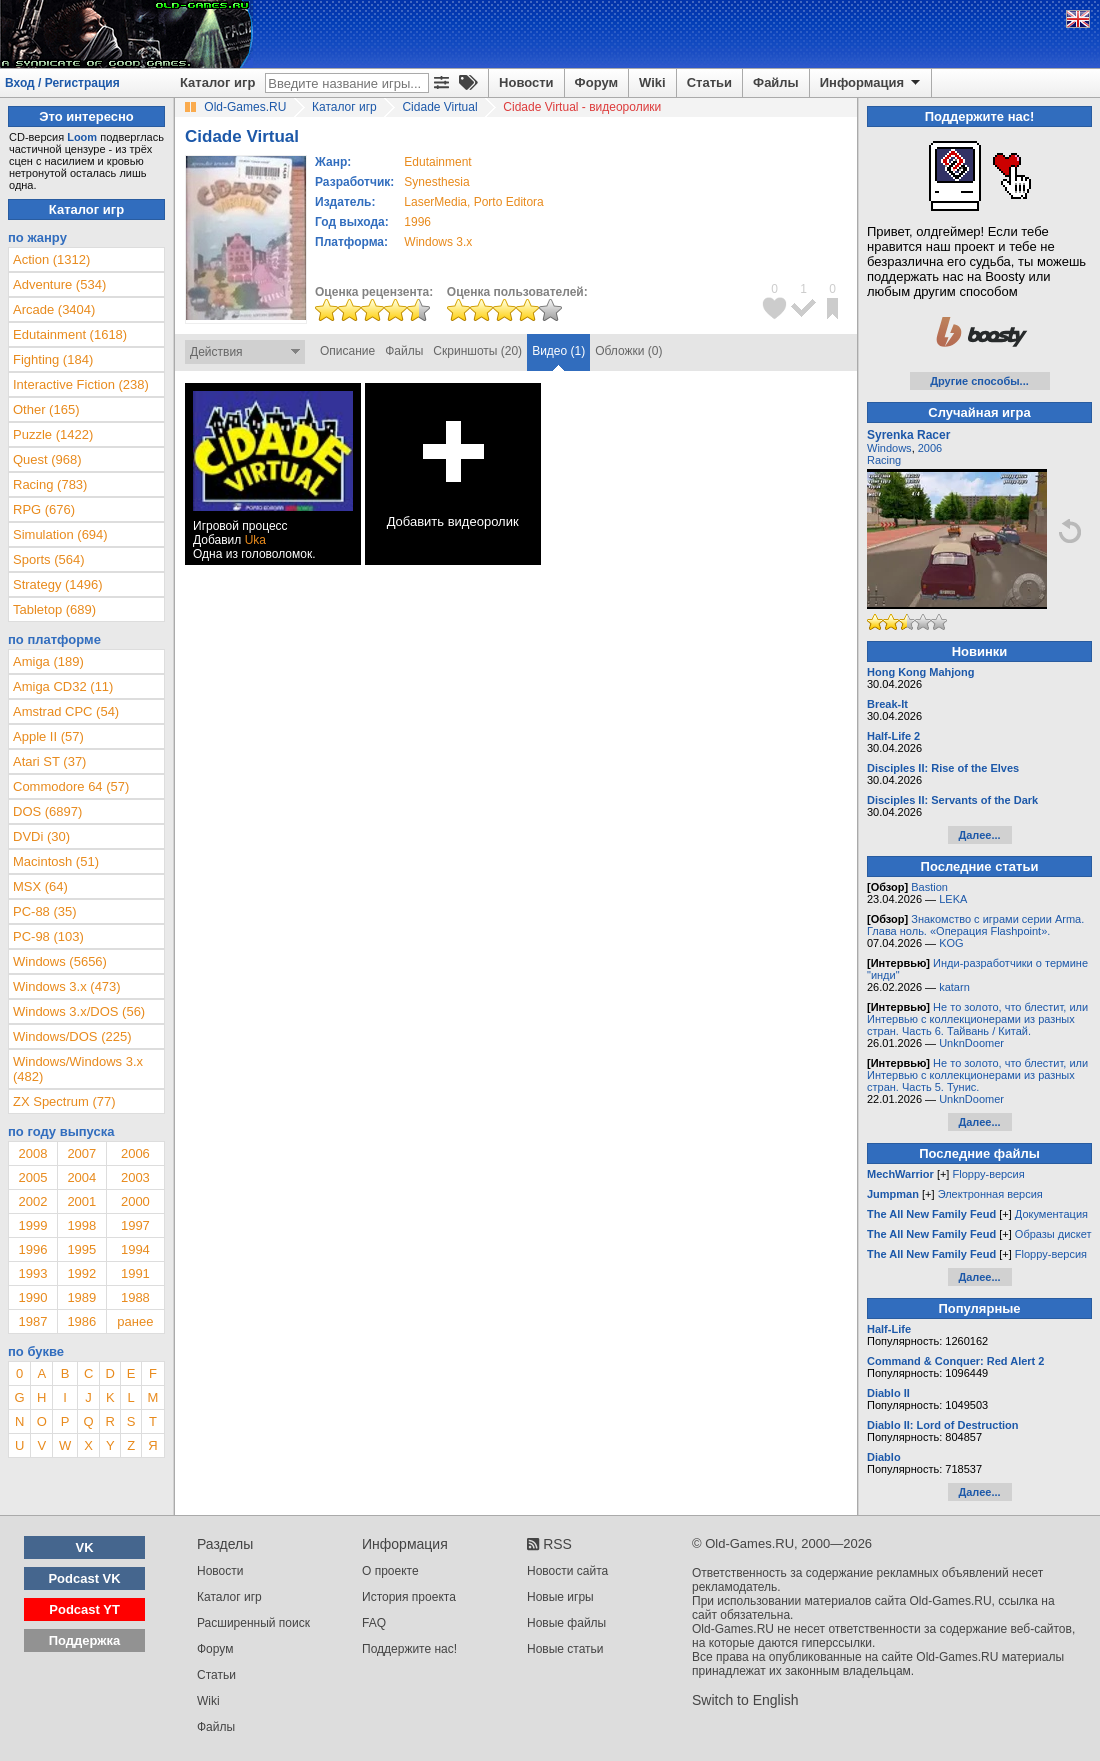 This screenshot has height=1761, width=1100. What do you see at coordinates (477, 351) in the screenshot?
I see `Скриншоты (20)` at bounding box center [477, 351].